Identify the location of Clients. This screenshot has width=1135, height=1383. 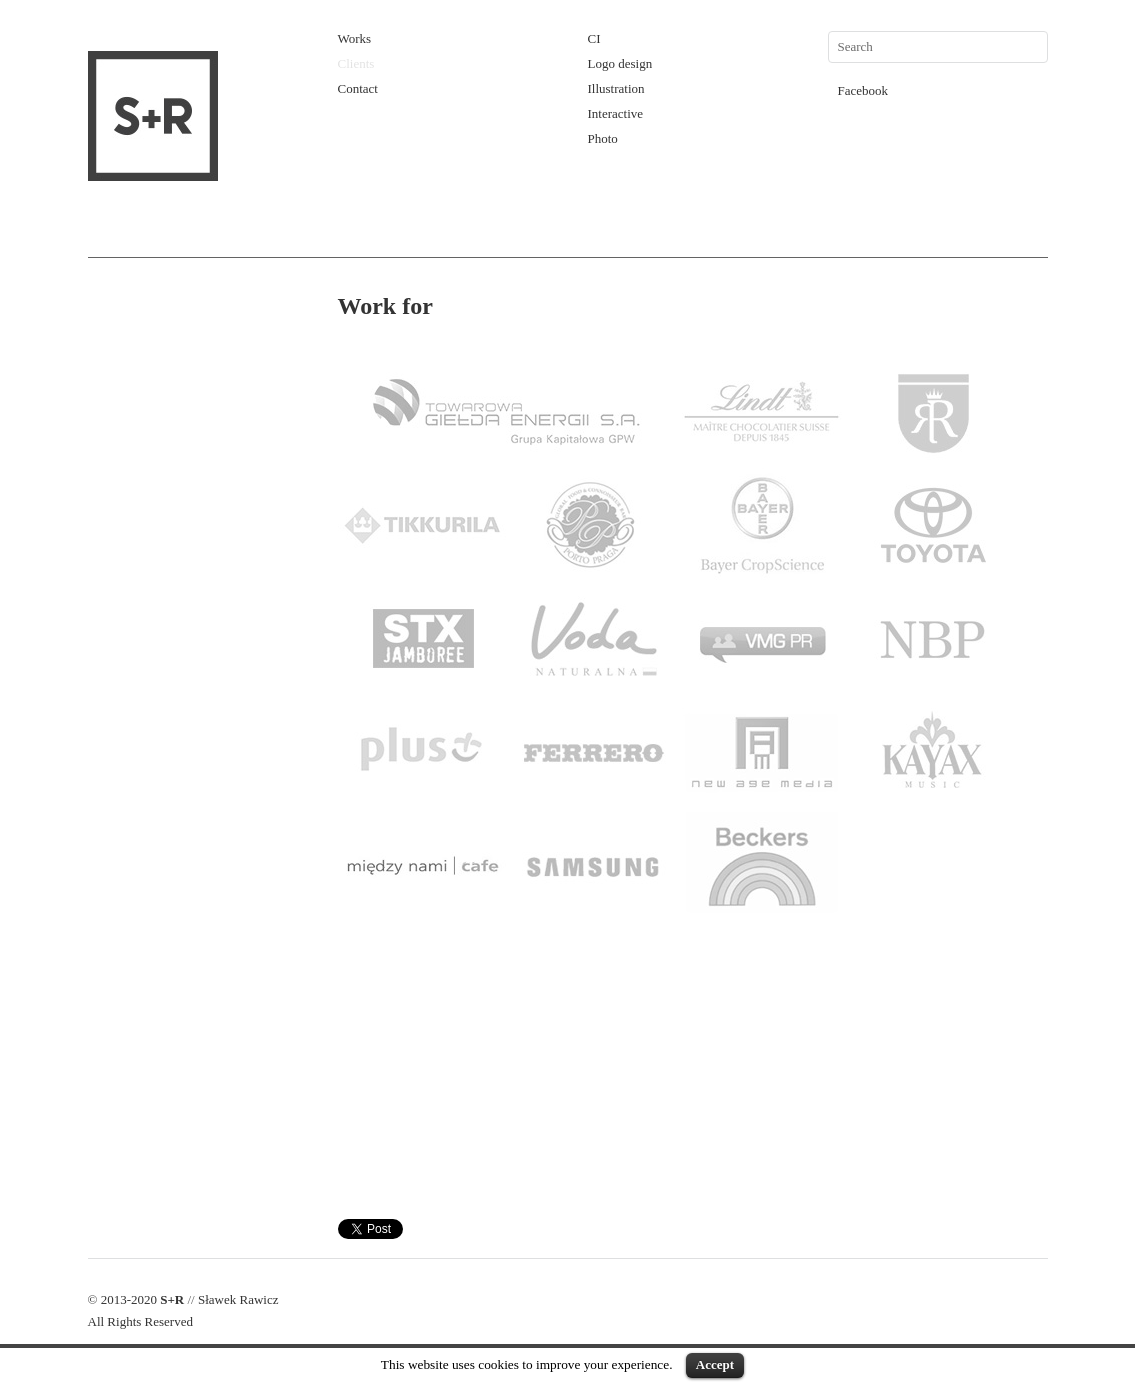
(356, 63).